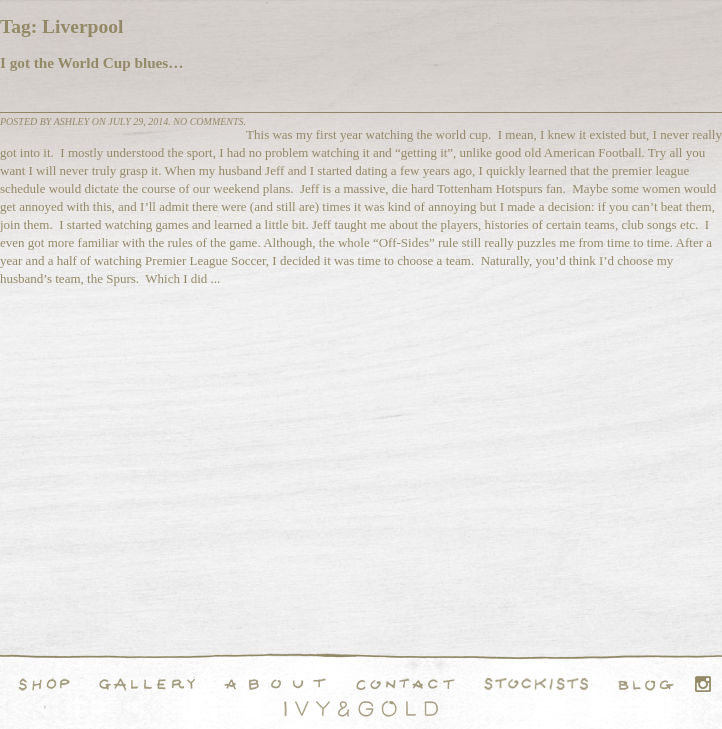 The height and width of the screenshot is (729, 722). What do you see at coordinates (91, 62) in the screenshot?
I see `I got the World Cup blues…` at bounding box center [91, 62].